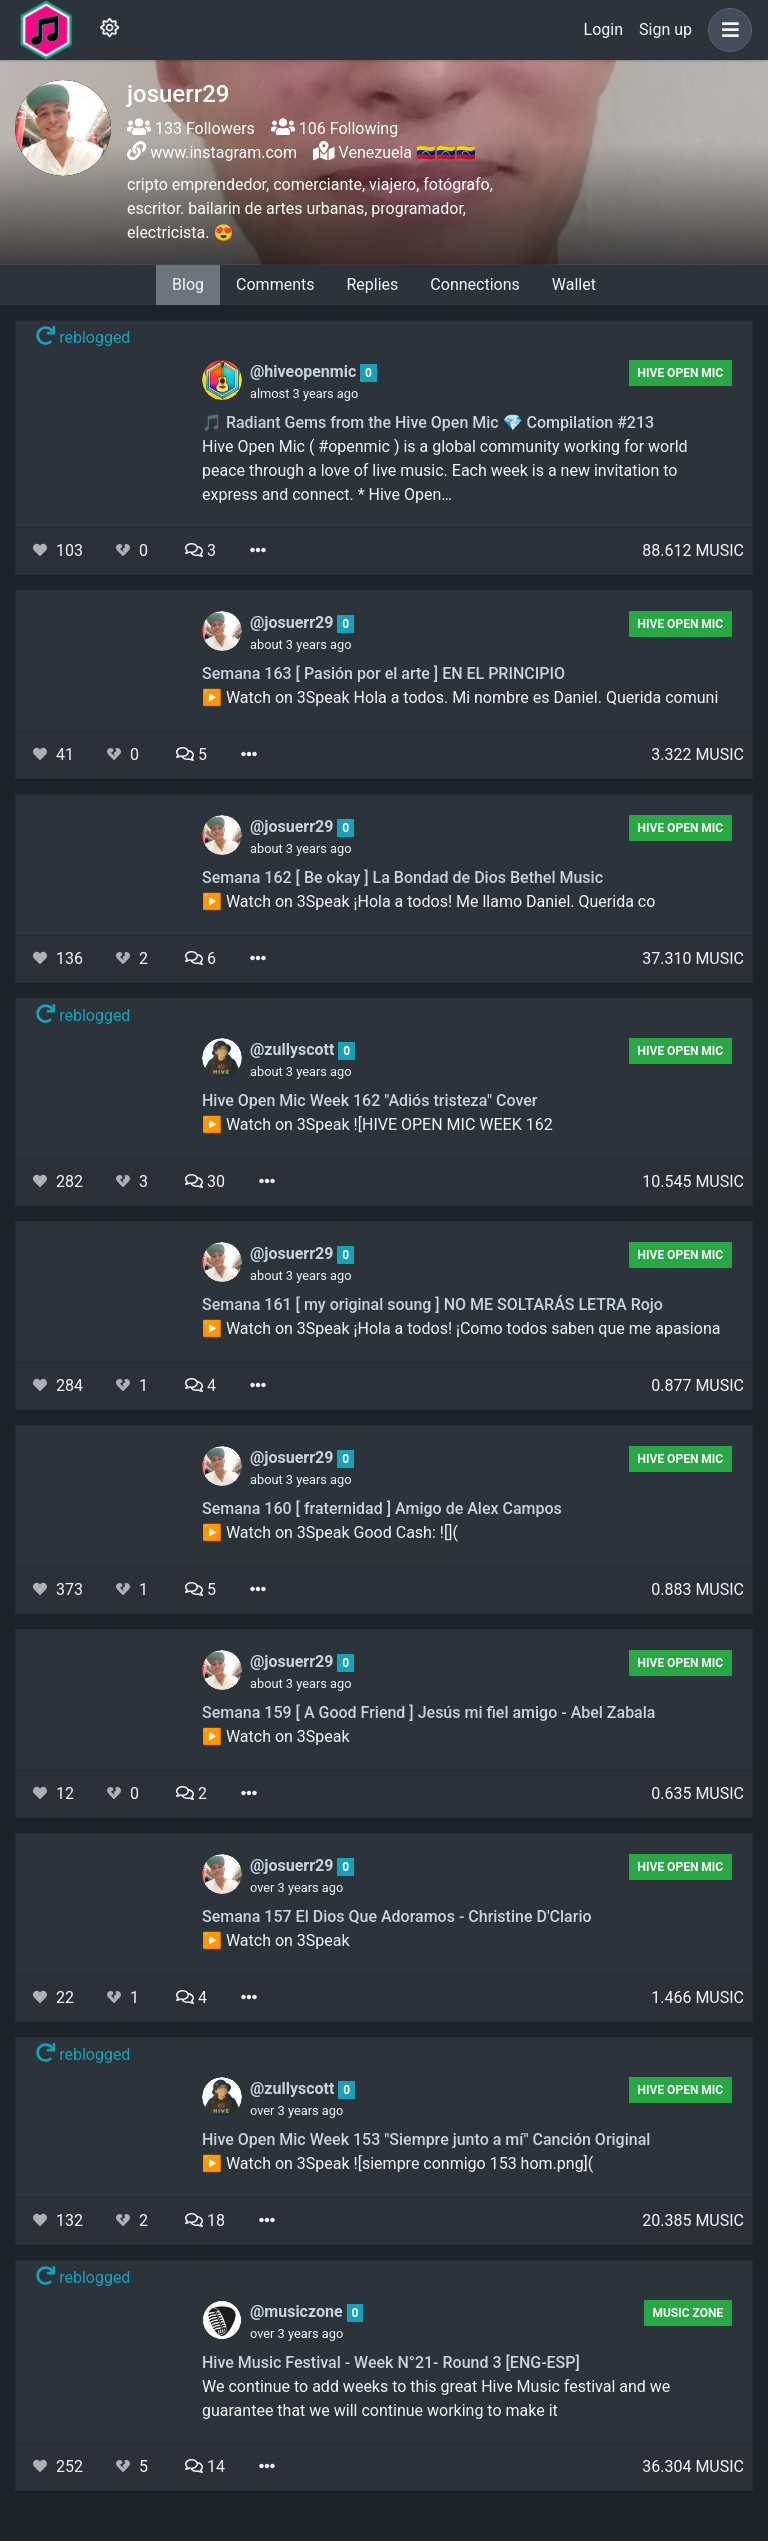 This screenshot has height=2541, width=768. Describe the element at coordinates (574, 284) in the screenshot. I see `Wallet` at that location.